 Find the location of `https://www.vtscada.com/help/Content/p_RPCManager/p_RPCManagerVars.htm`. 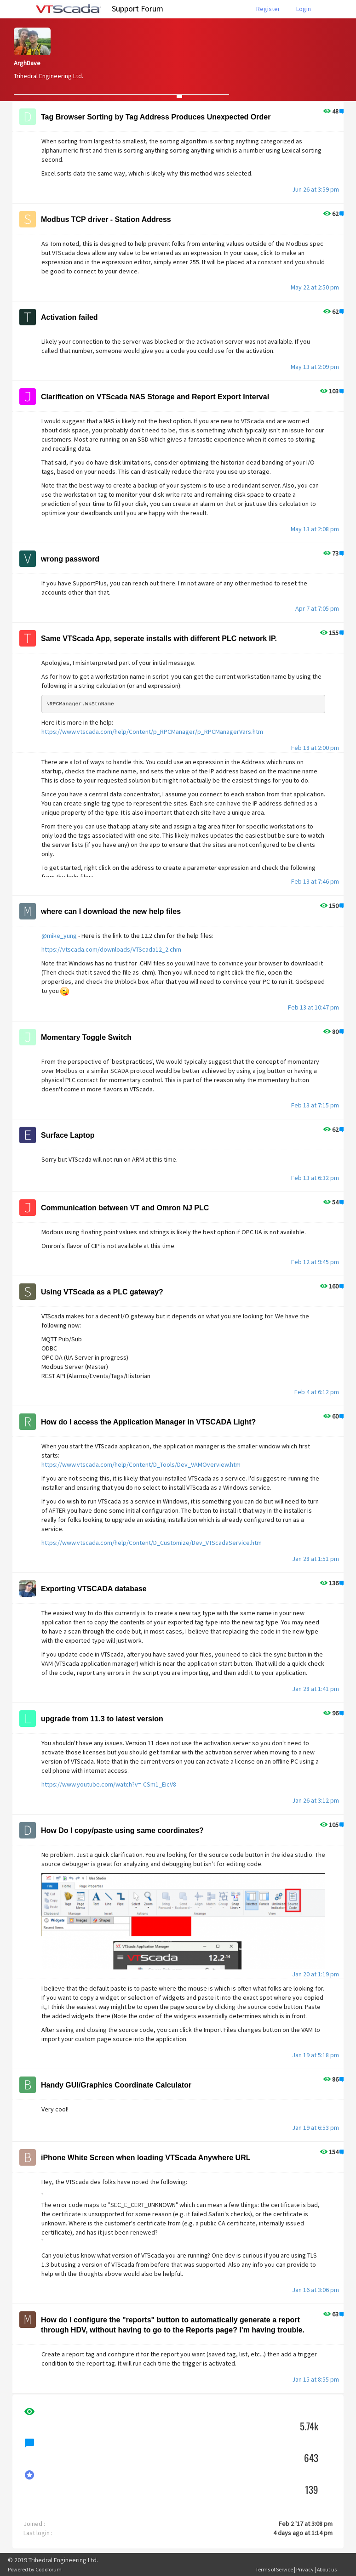

https://www.vtscada.com/help/Content/p_RPCManager/p_RPCManagerVars.htm is located at coordinates (152, 731).